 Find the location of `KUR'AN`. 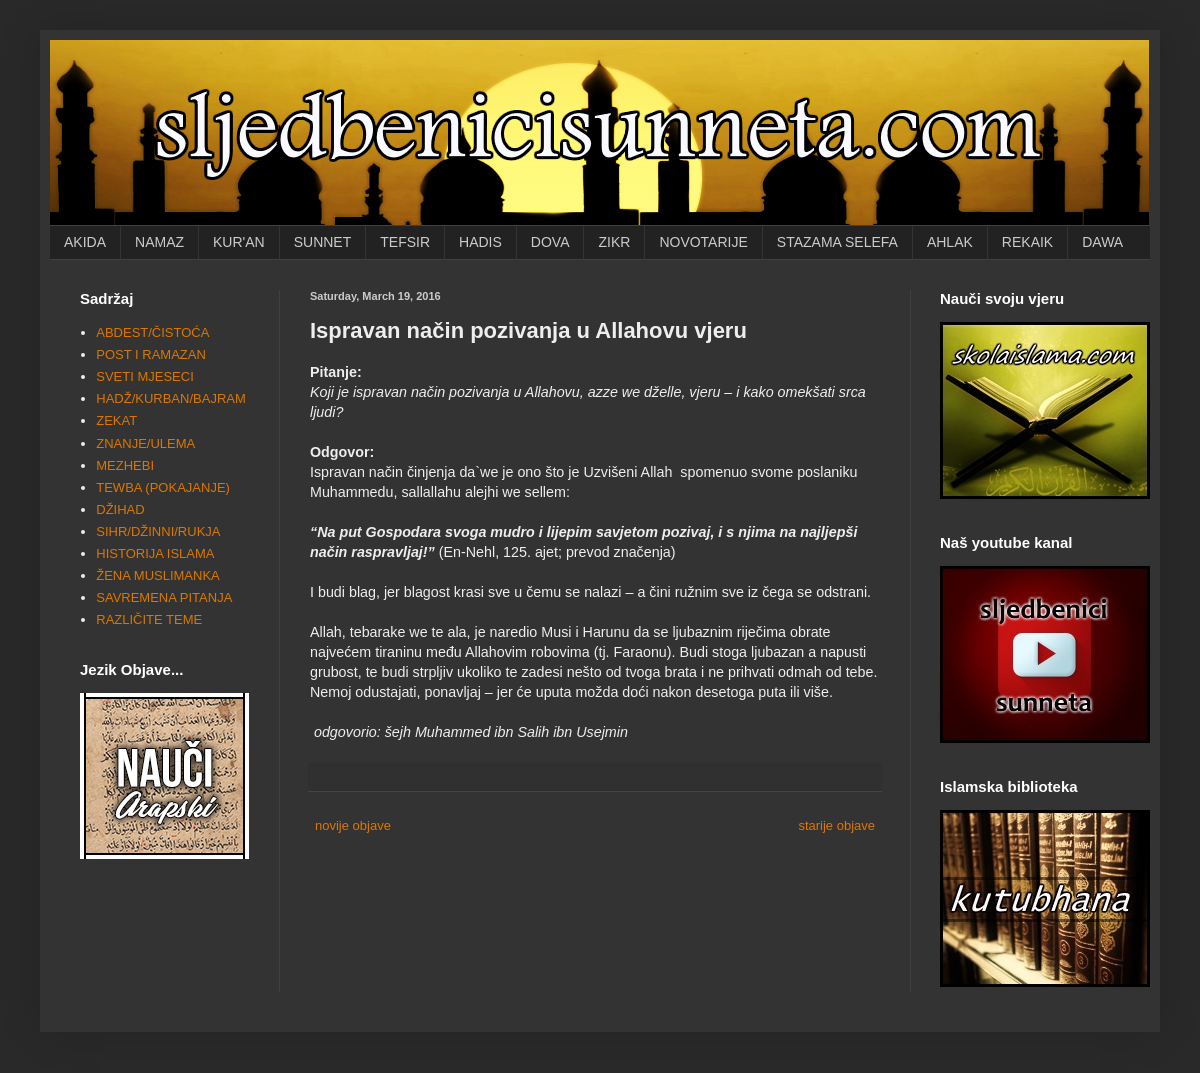

KUR'AN is located at coordinates (239, 242).